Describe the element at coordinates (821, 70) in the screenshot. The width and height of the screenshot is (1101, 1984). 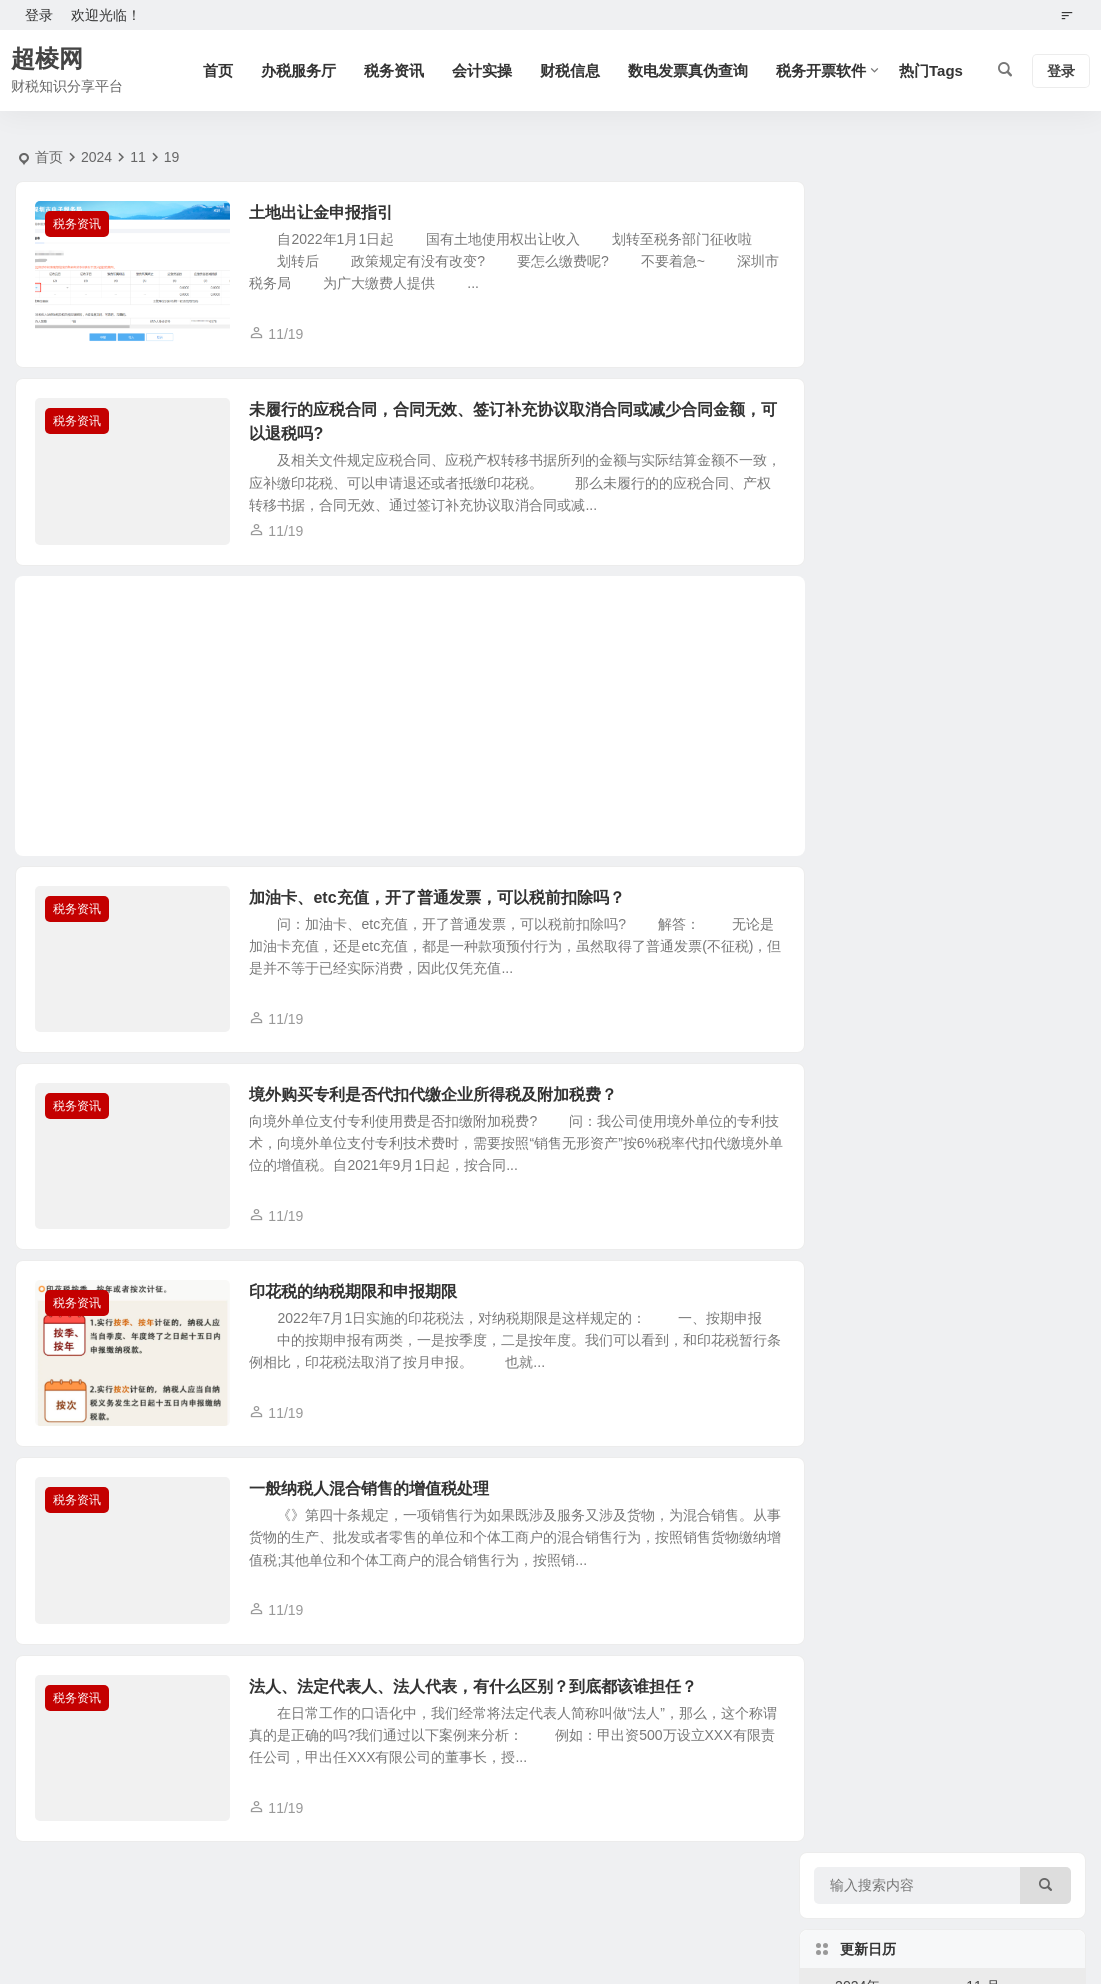
I see `税务开票软件` at that location.